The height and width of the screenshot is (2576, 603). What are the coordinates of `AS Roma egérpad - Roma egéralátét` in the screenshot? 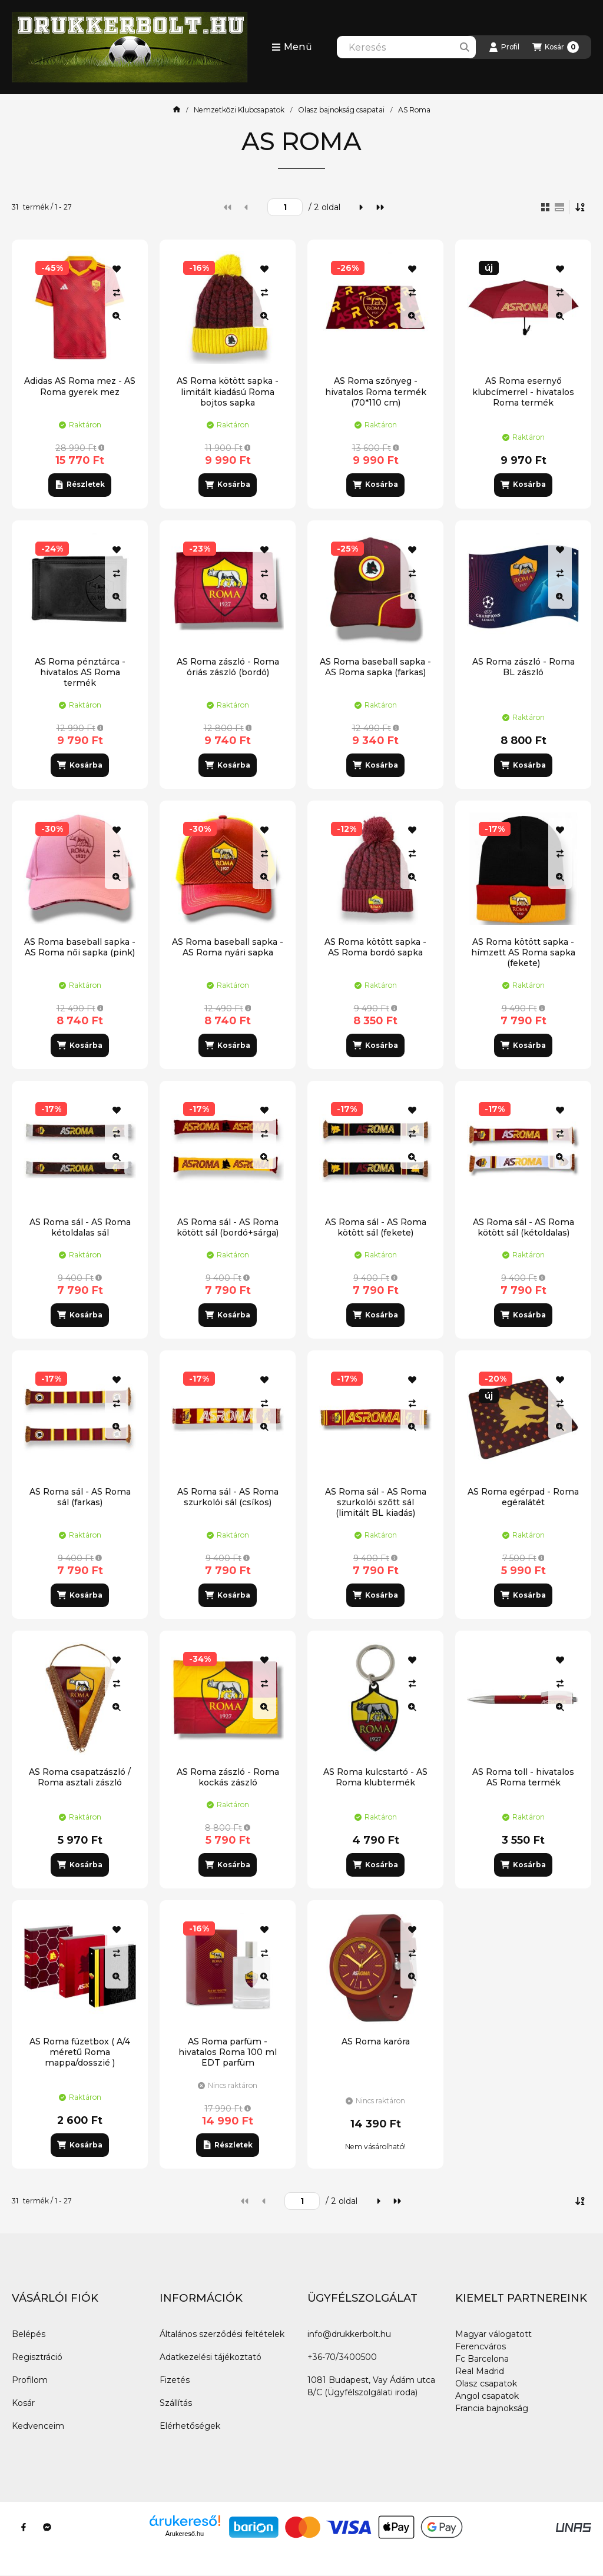 It's located at (523, 1497).